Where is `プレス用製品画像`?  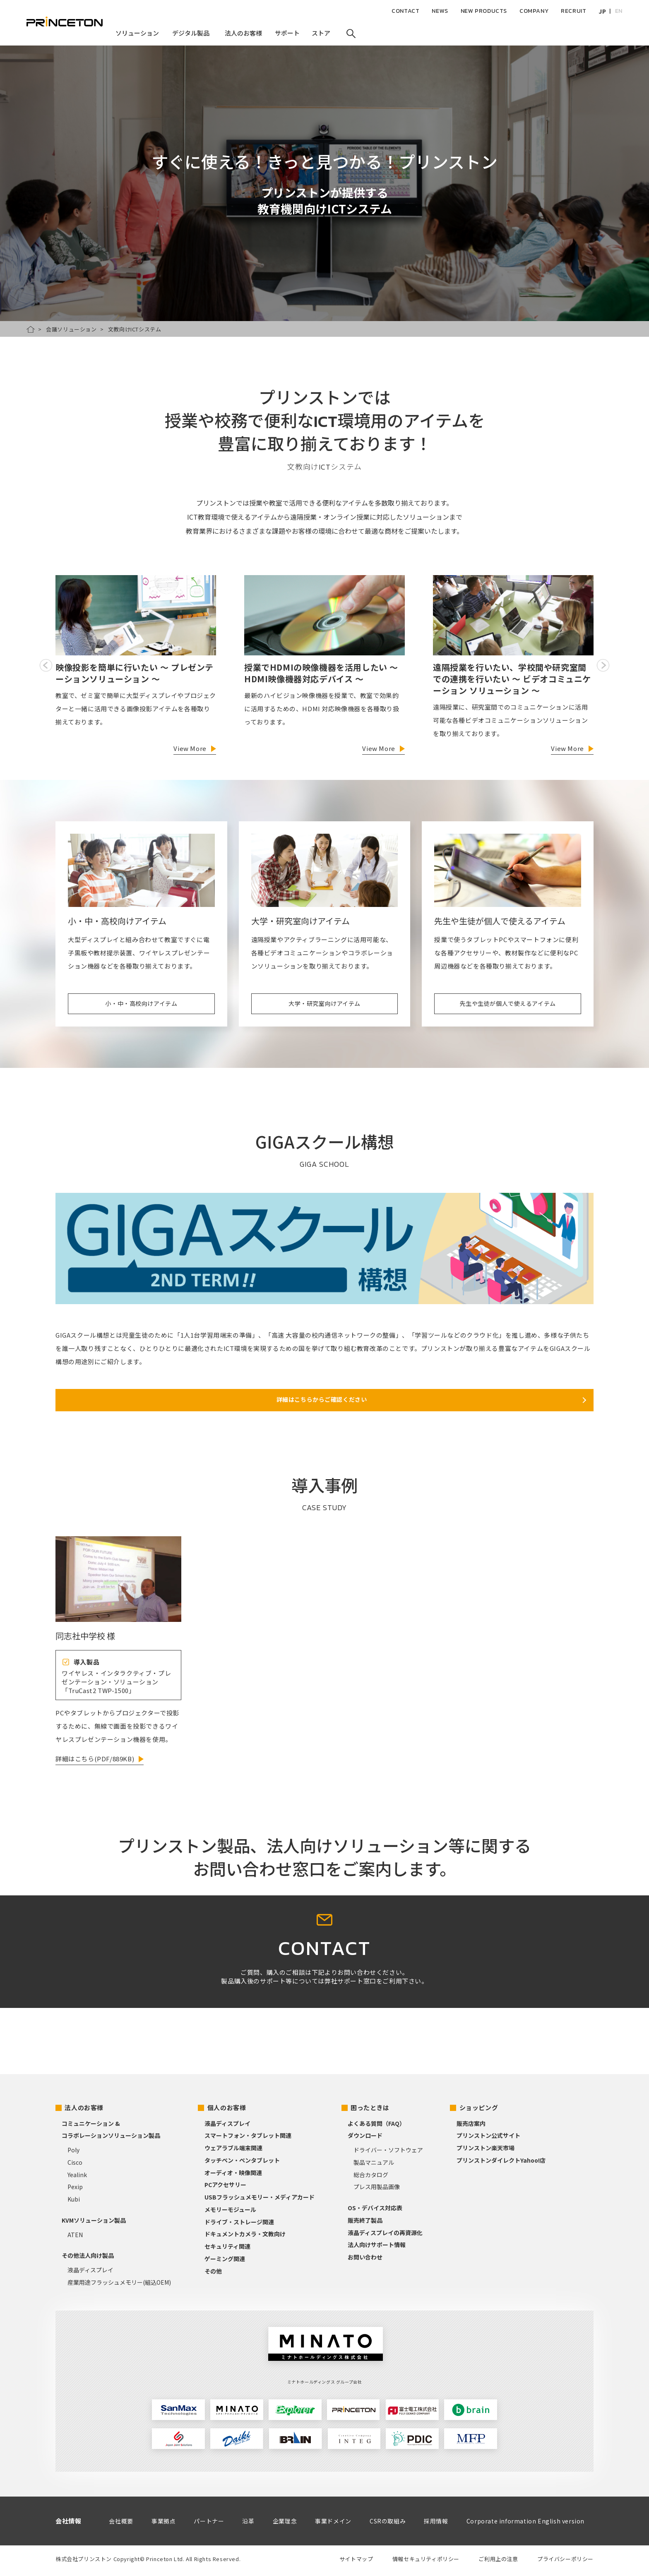 プレス用製品画像 is located at coordinates (376, 2190).